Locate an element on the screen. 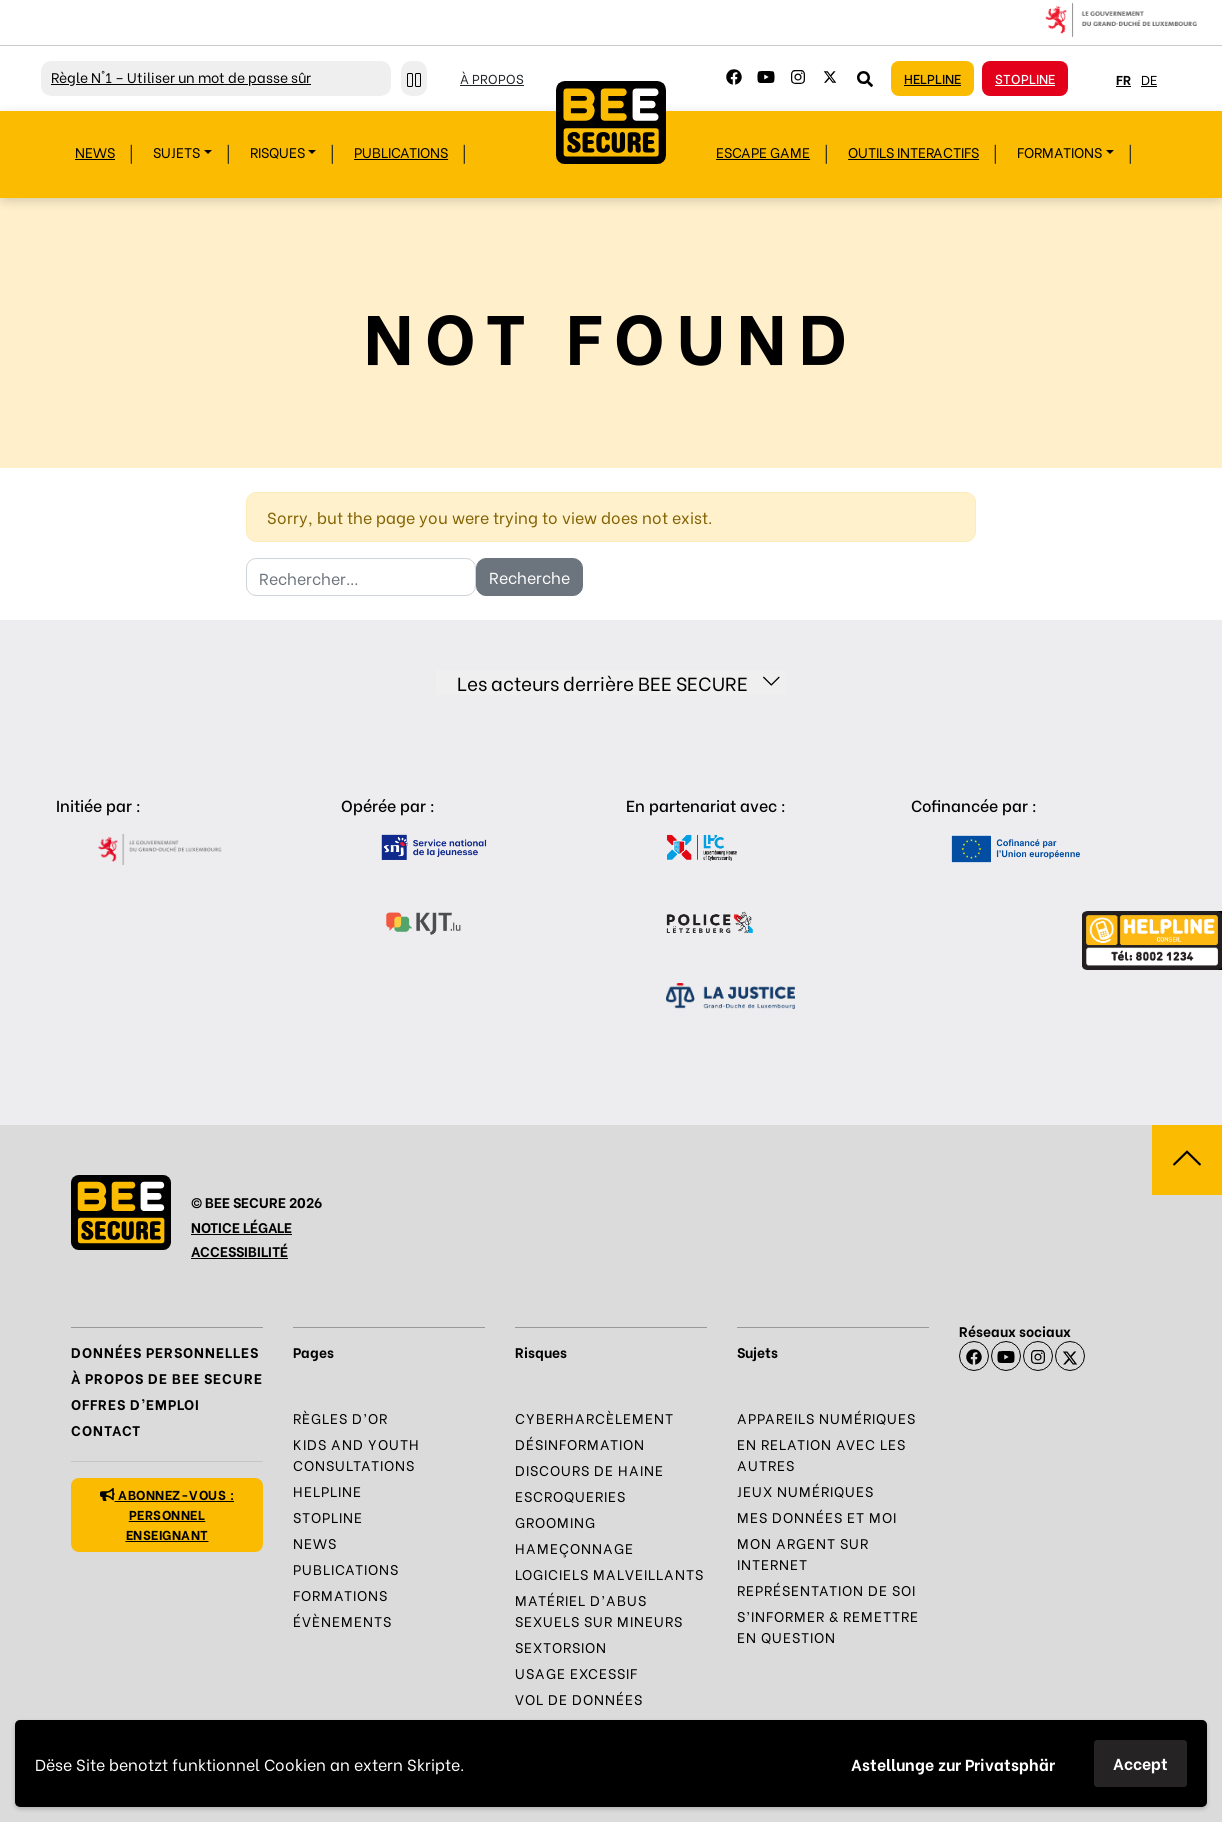 The height and width of the screenshot is (1822, 1222). Stopline is located at coordinates (1025, 77).